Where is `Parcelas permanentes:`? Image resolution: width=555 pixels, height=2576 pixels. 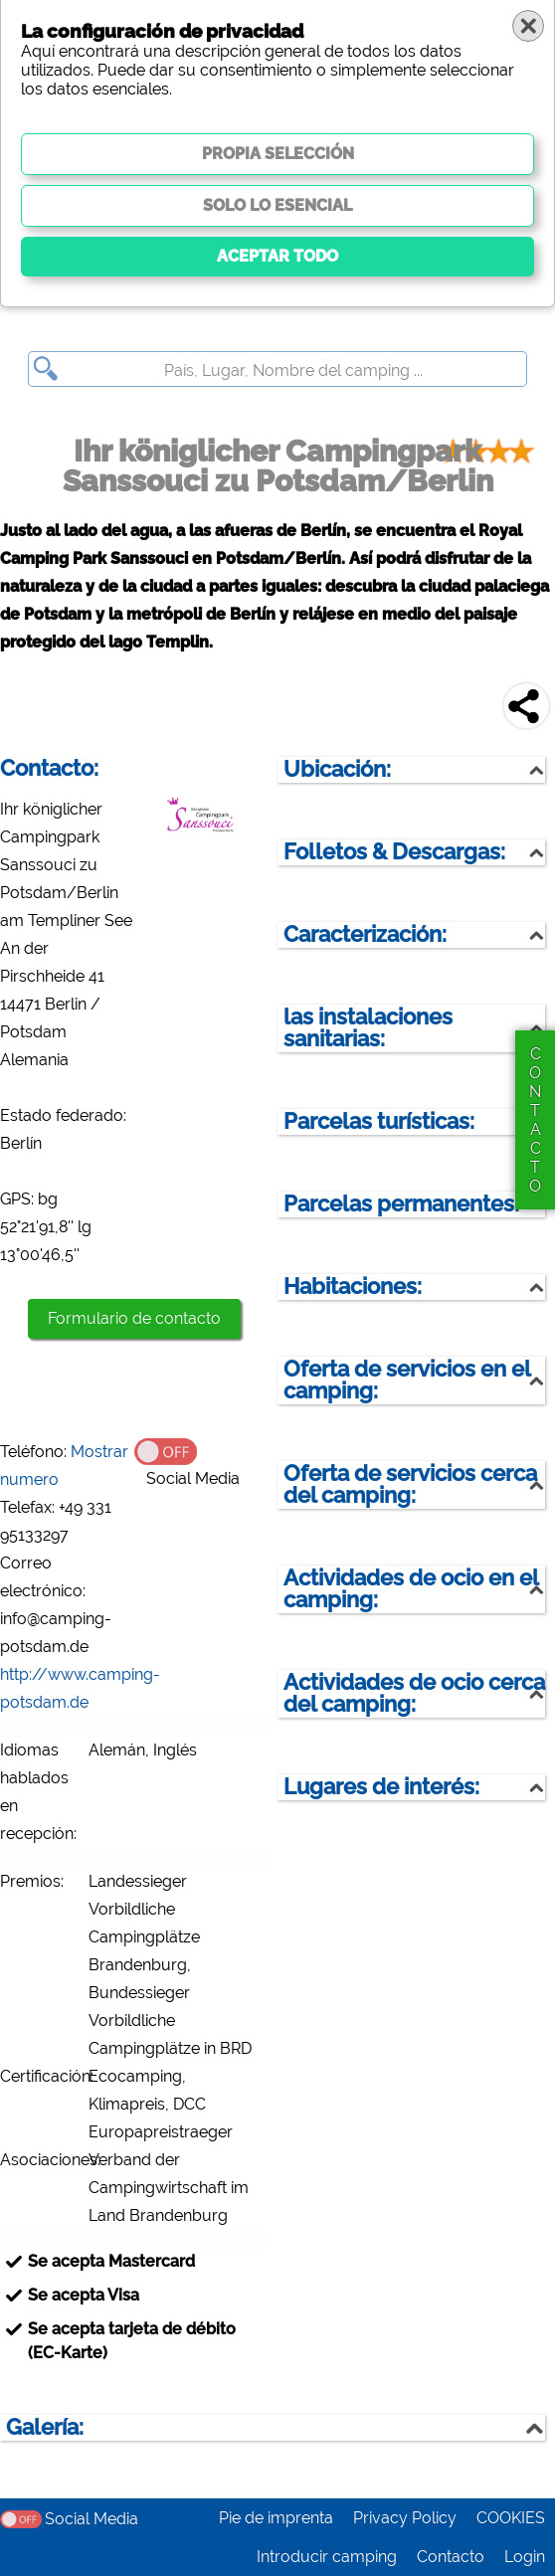 Parcelas permanentes: is located at coordinates (401, 1204).